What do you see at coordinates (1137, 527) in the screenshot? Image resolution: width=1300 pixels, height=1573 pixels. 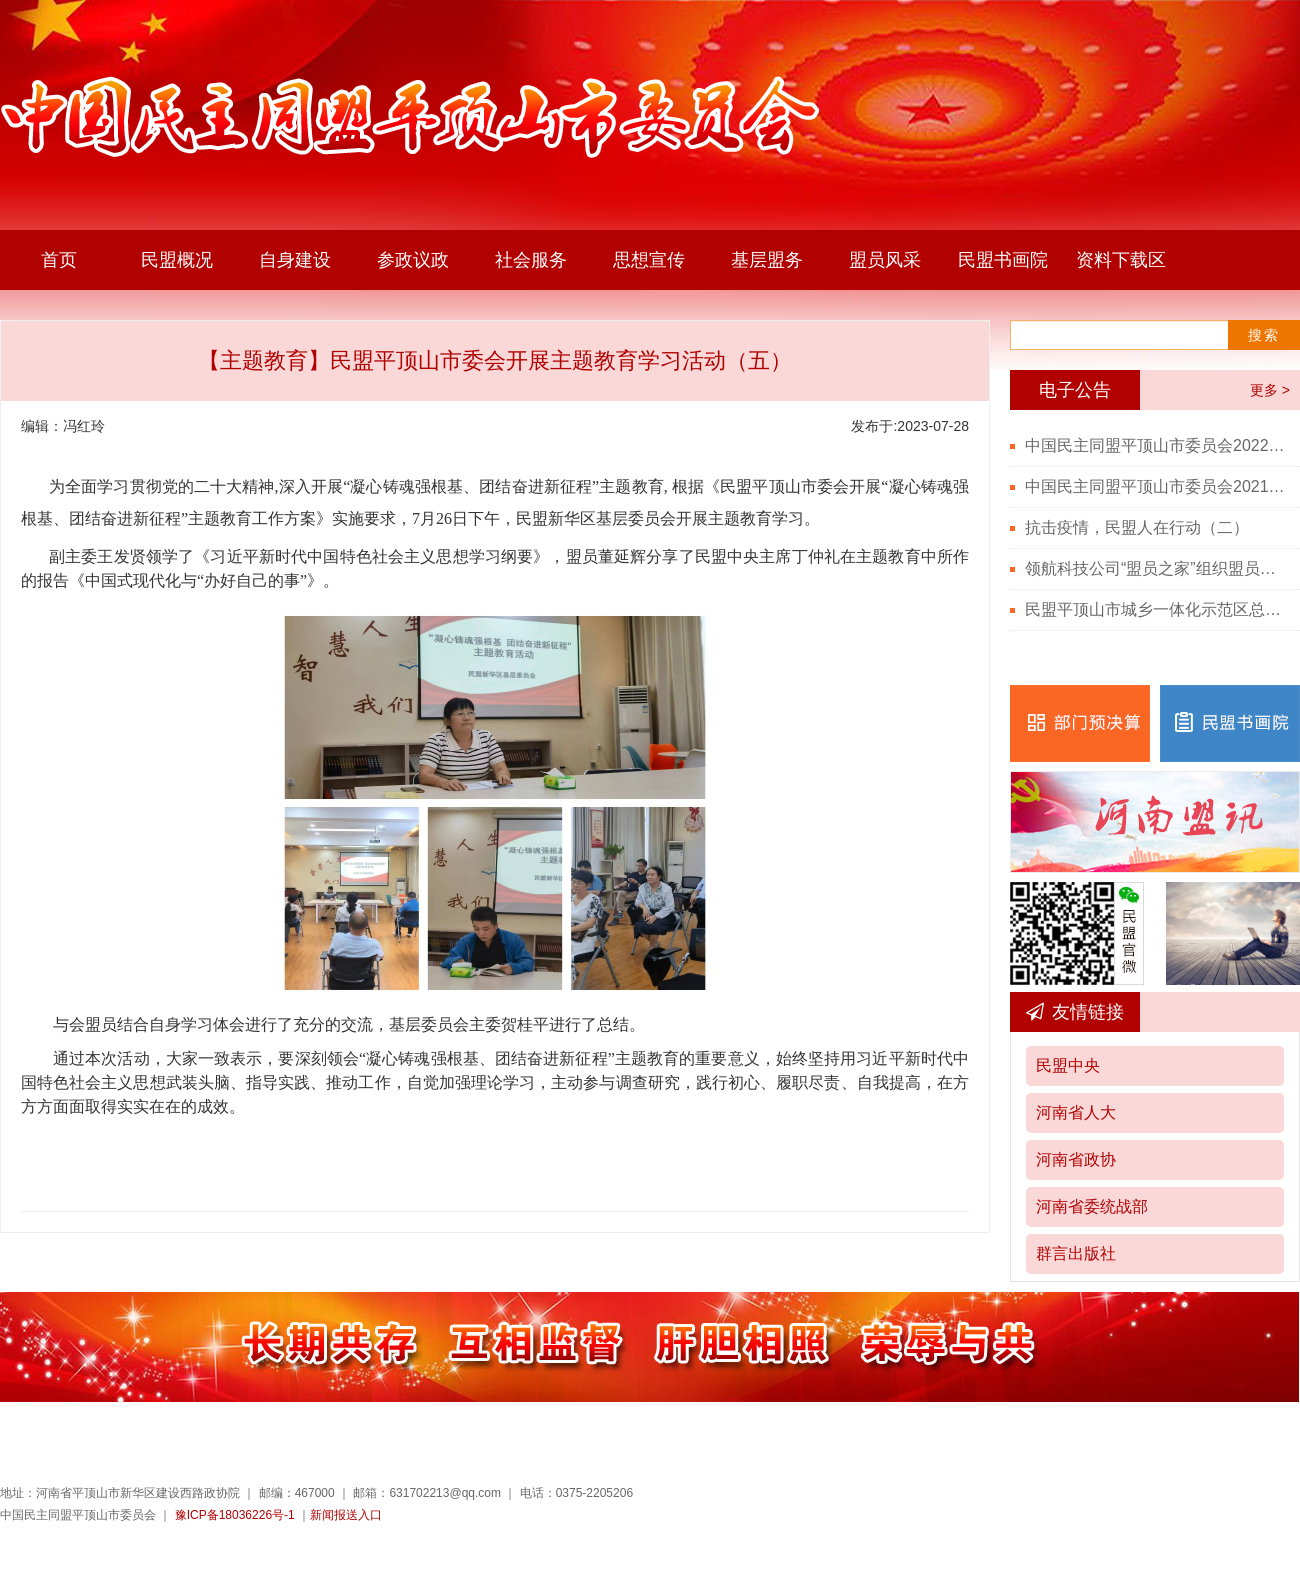 I see `抗击疫情，民盟人在行动（二）` at bounding box center [1137, 527].